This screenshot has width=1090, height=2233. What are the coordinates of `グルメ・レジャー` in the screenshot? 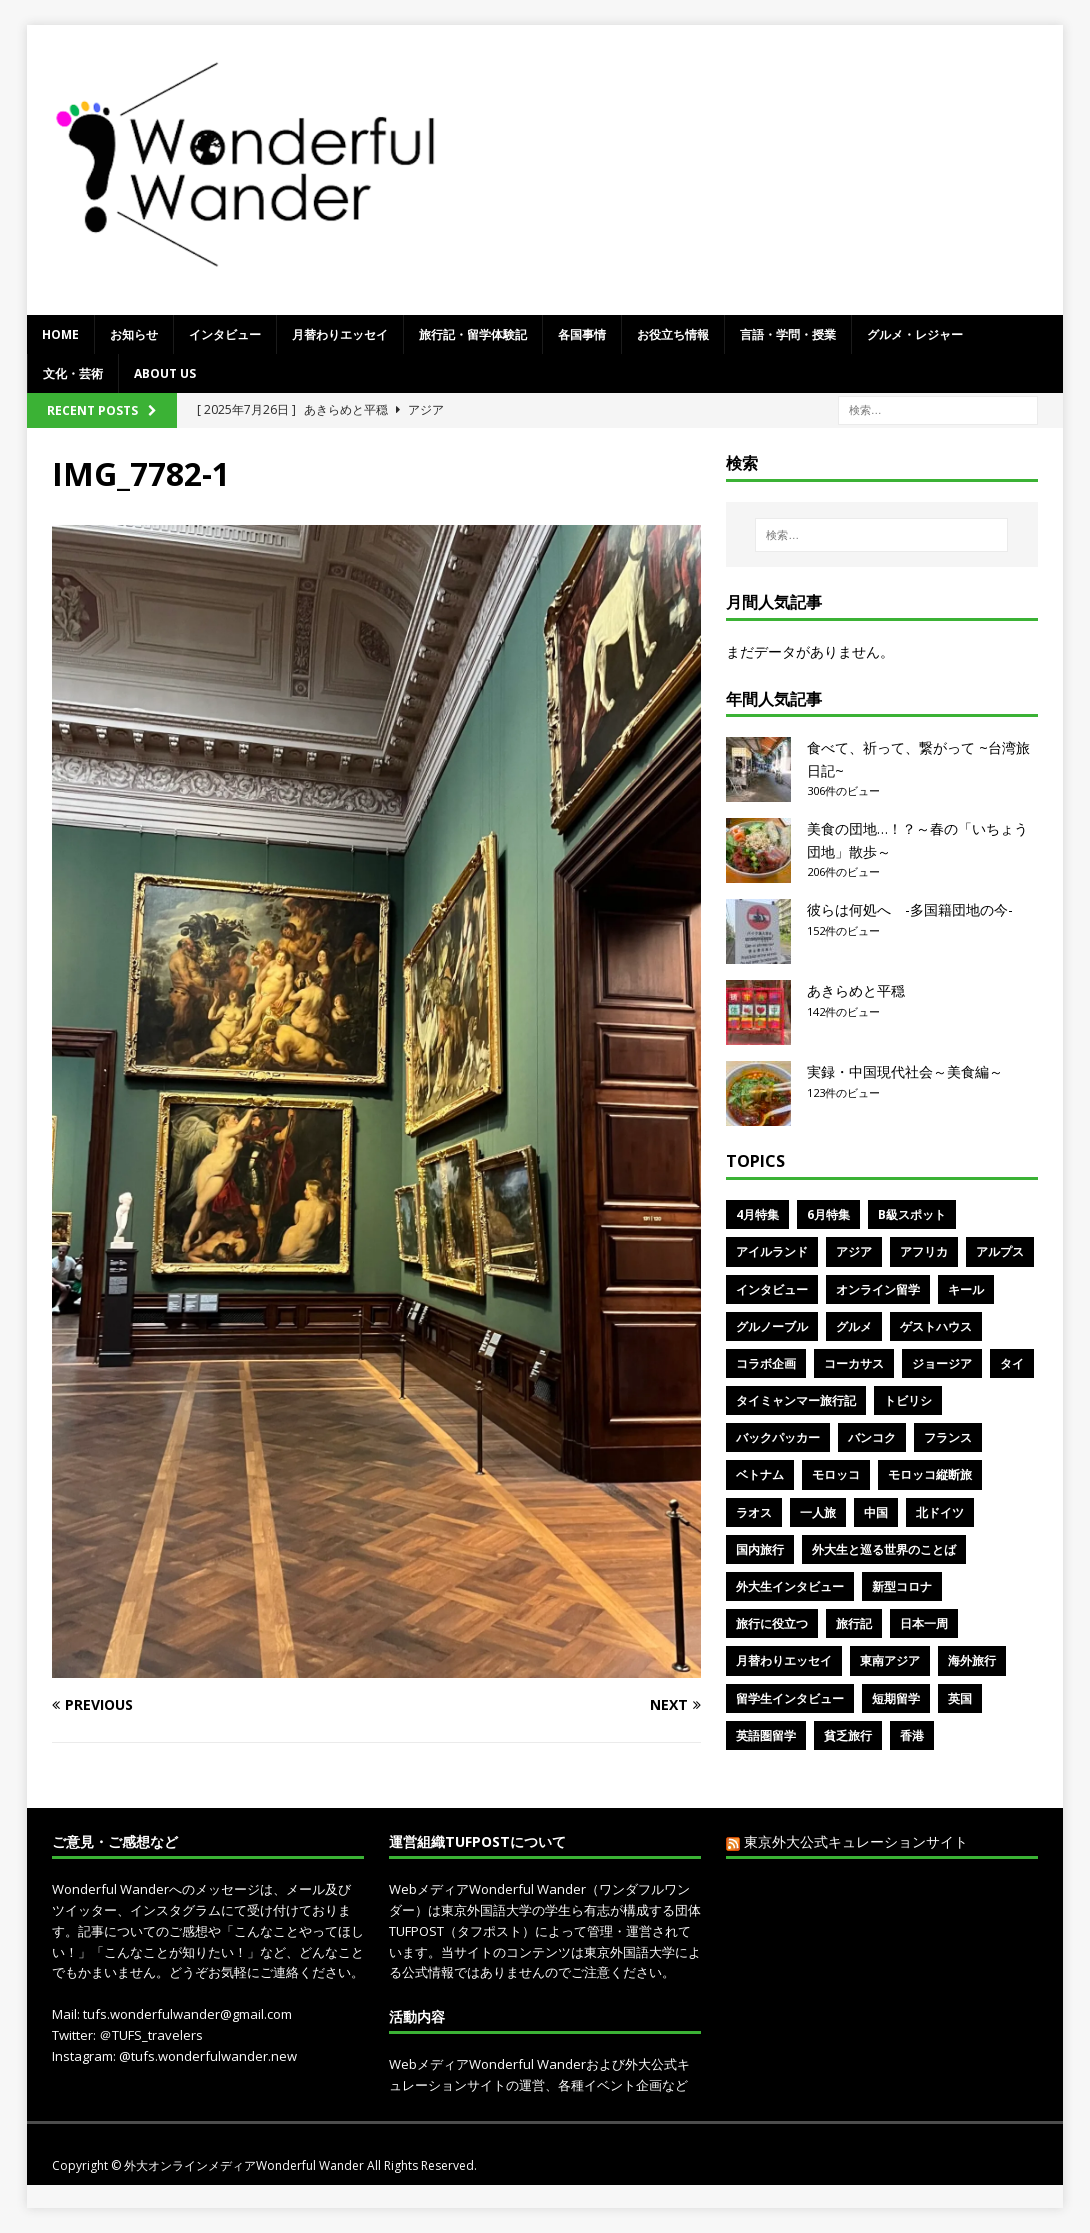 It's located at (915, 334).